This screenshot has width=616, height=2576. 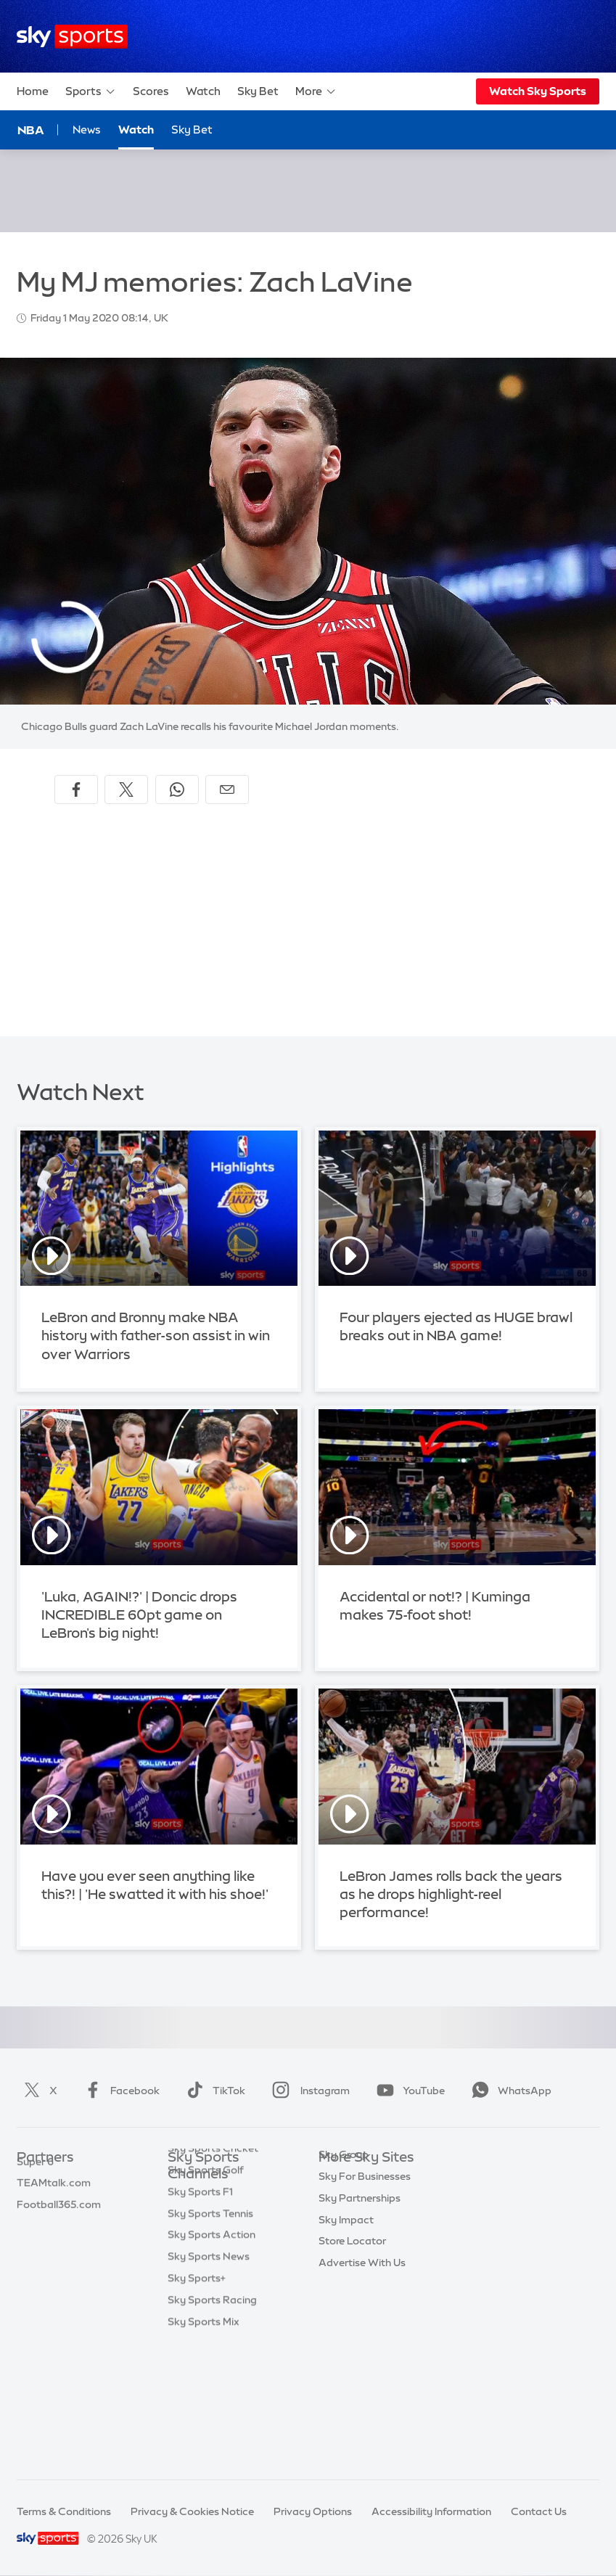 I want to click on Sky Sports Tennis, so click(x=210, y=2339).